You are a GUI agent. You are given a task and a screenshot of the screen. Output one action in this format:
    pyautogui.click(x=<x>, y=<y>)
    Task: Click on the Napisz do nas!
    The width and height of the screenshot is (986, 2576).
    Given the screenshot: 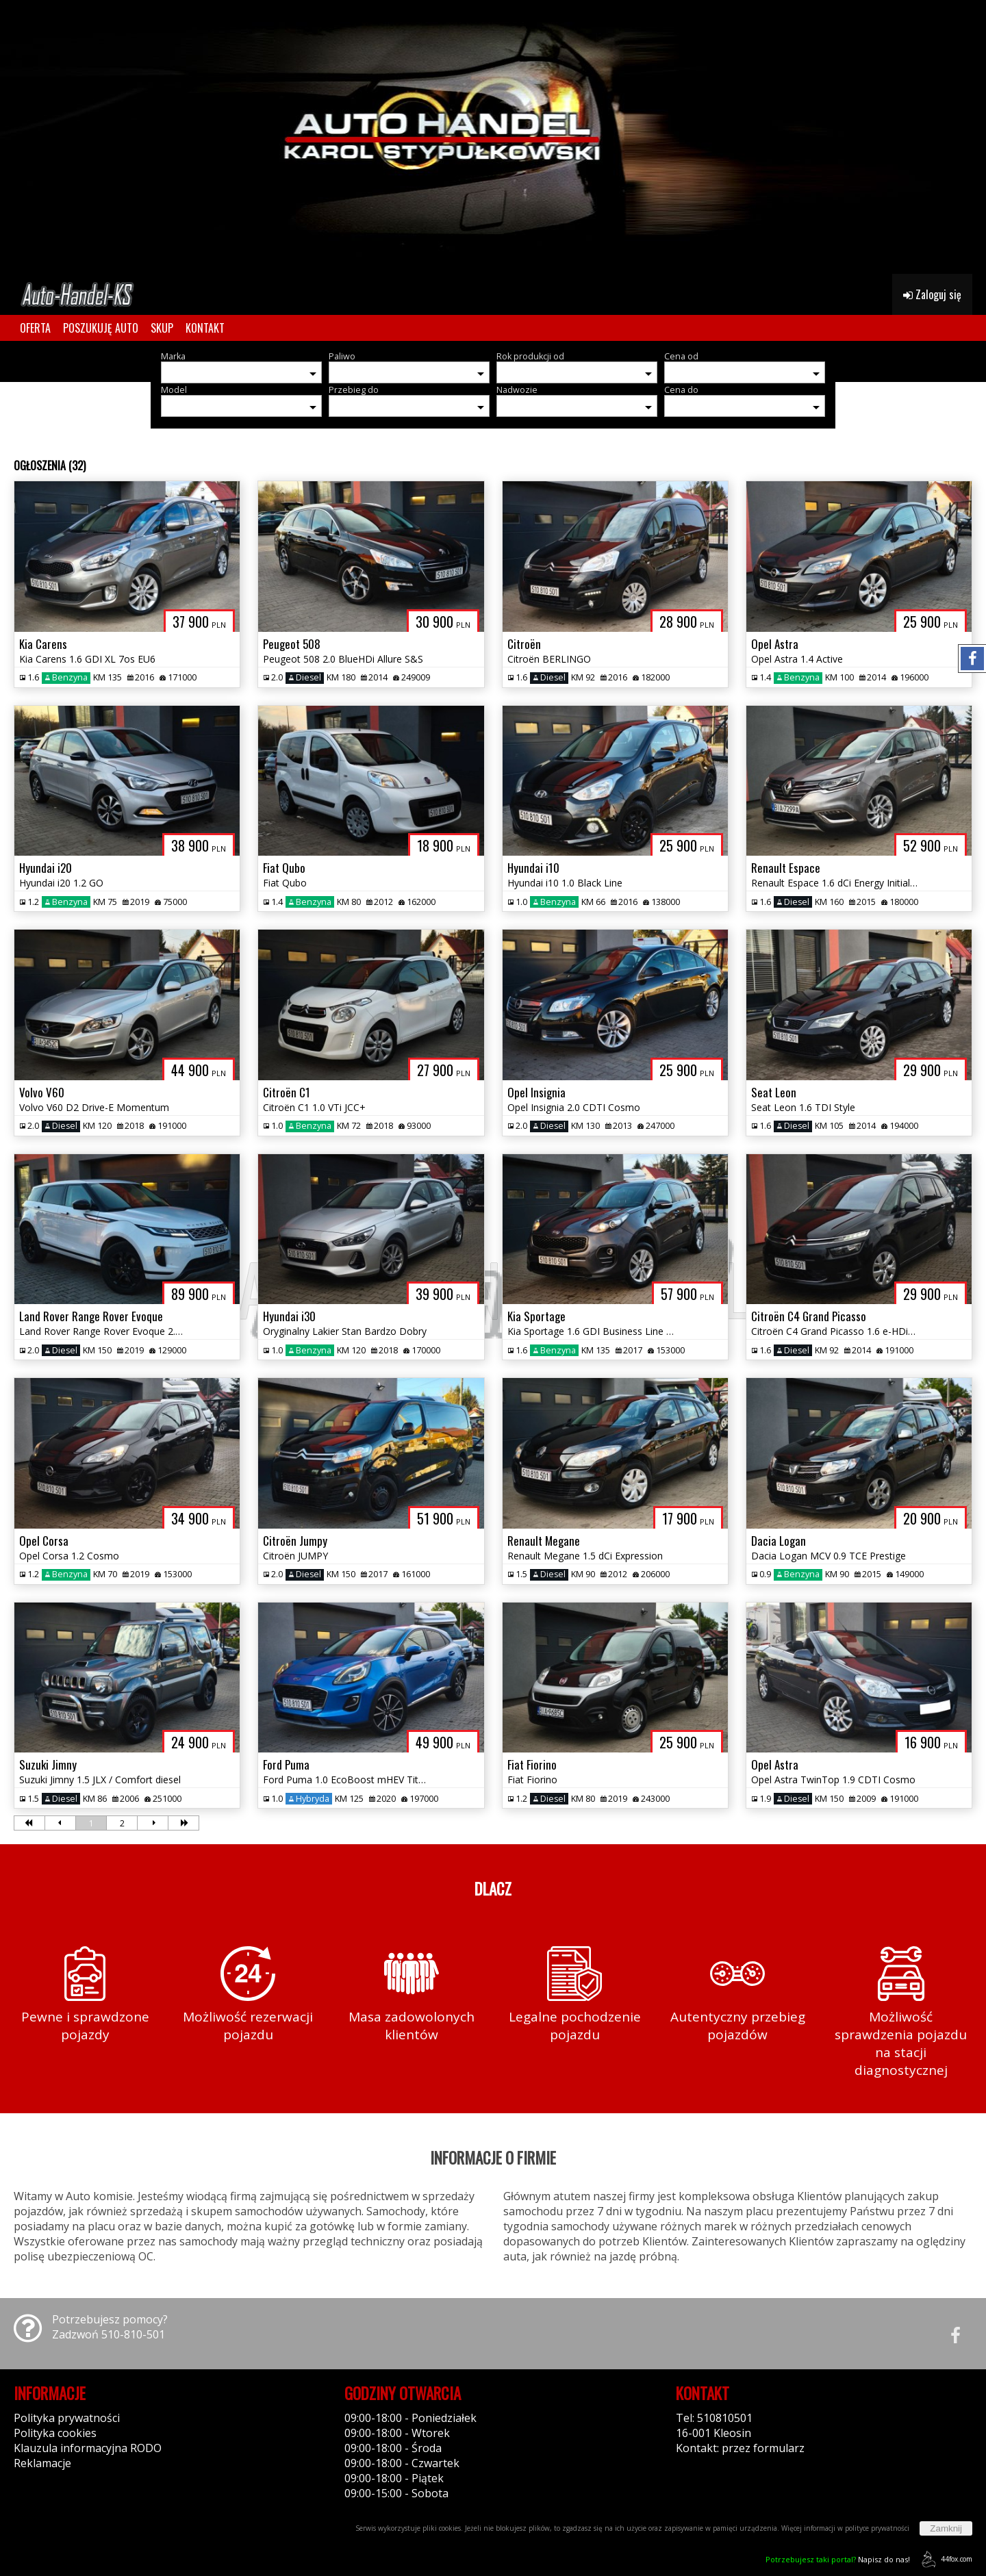 What is the action you would take?
    pyautogui.click(x=838, y=2559)
    